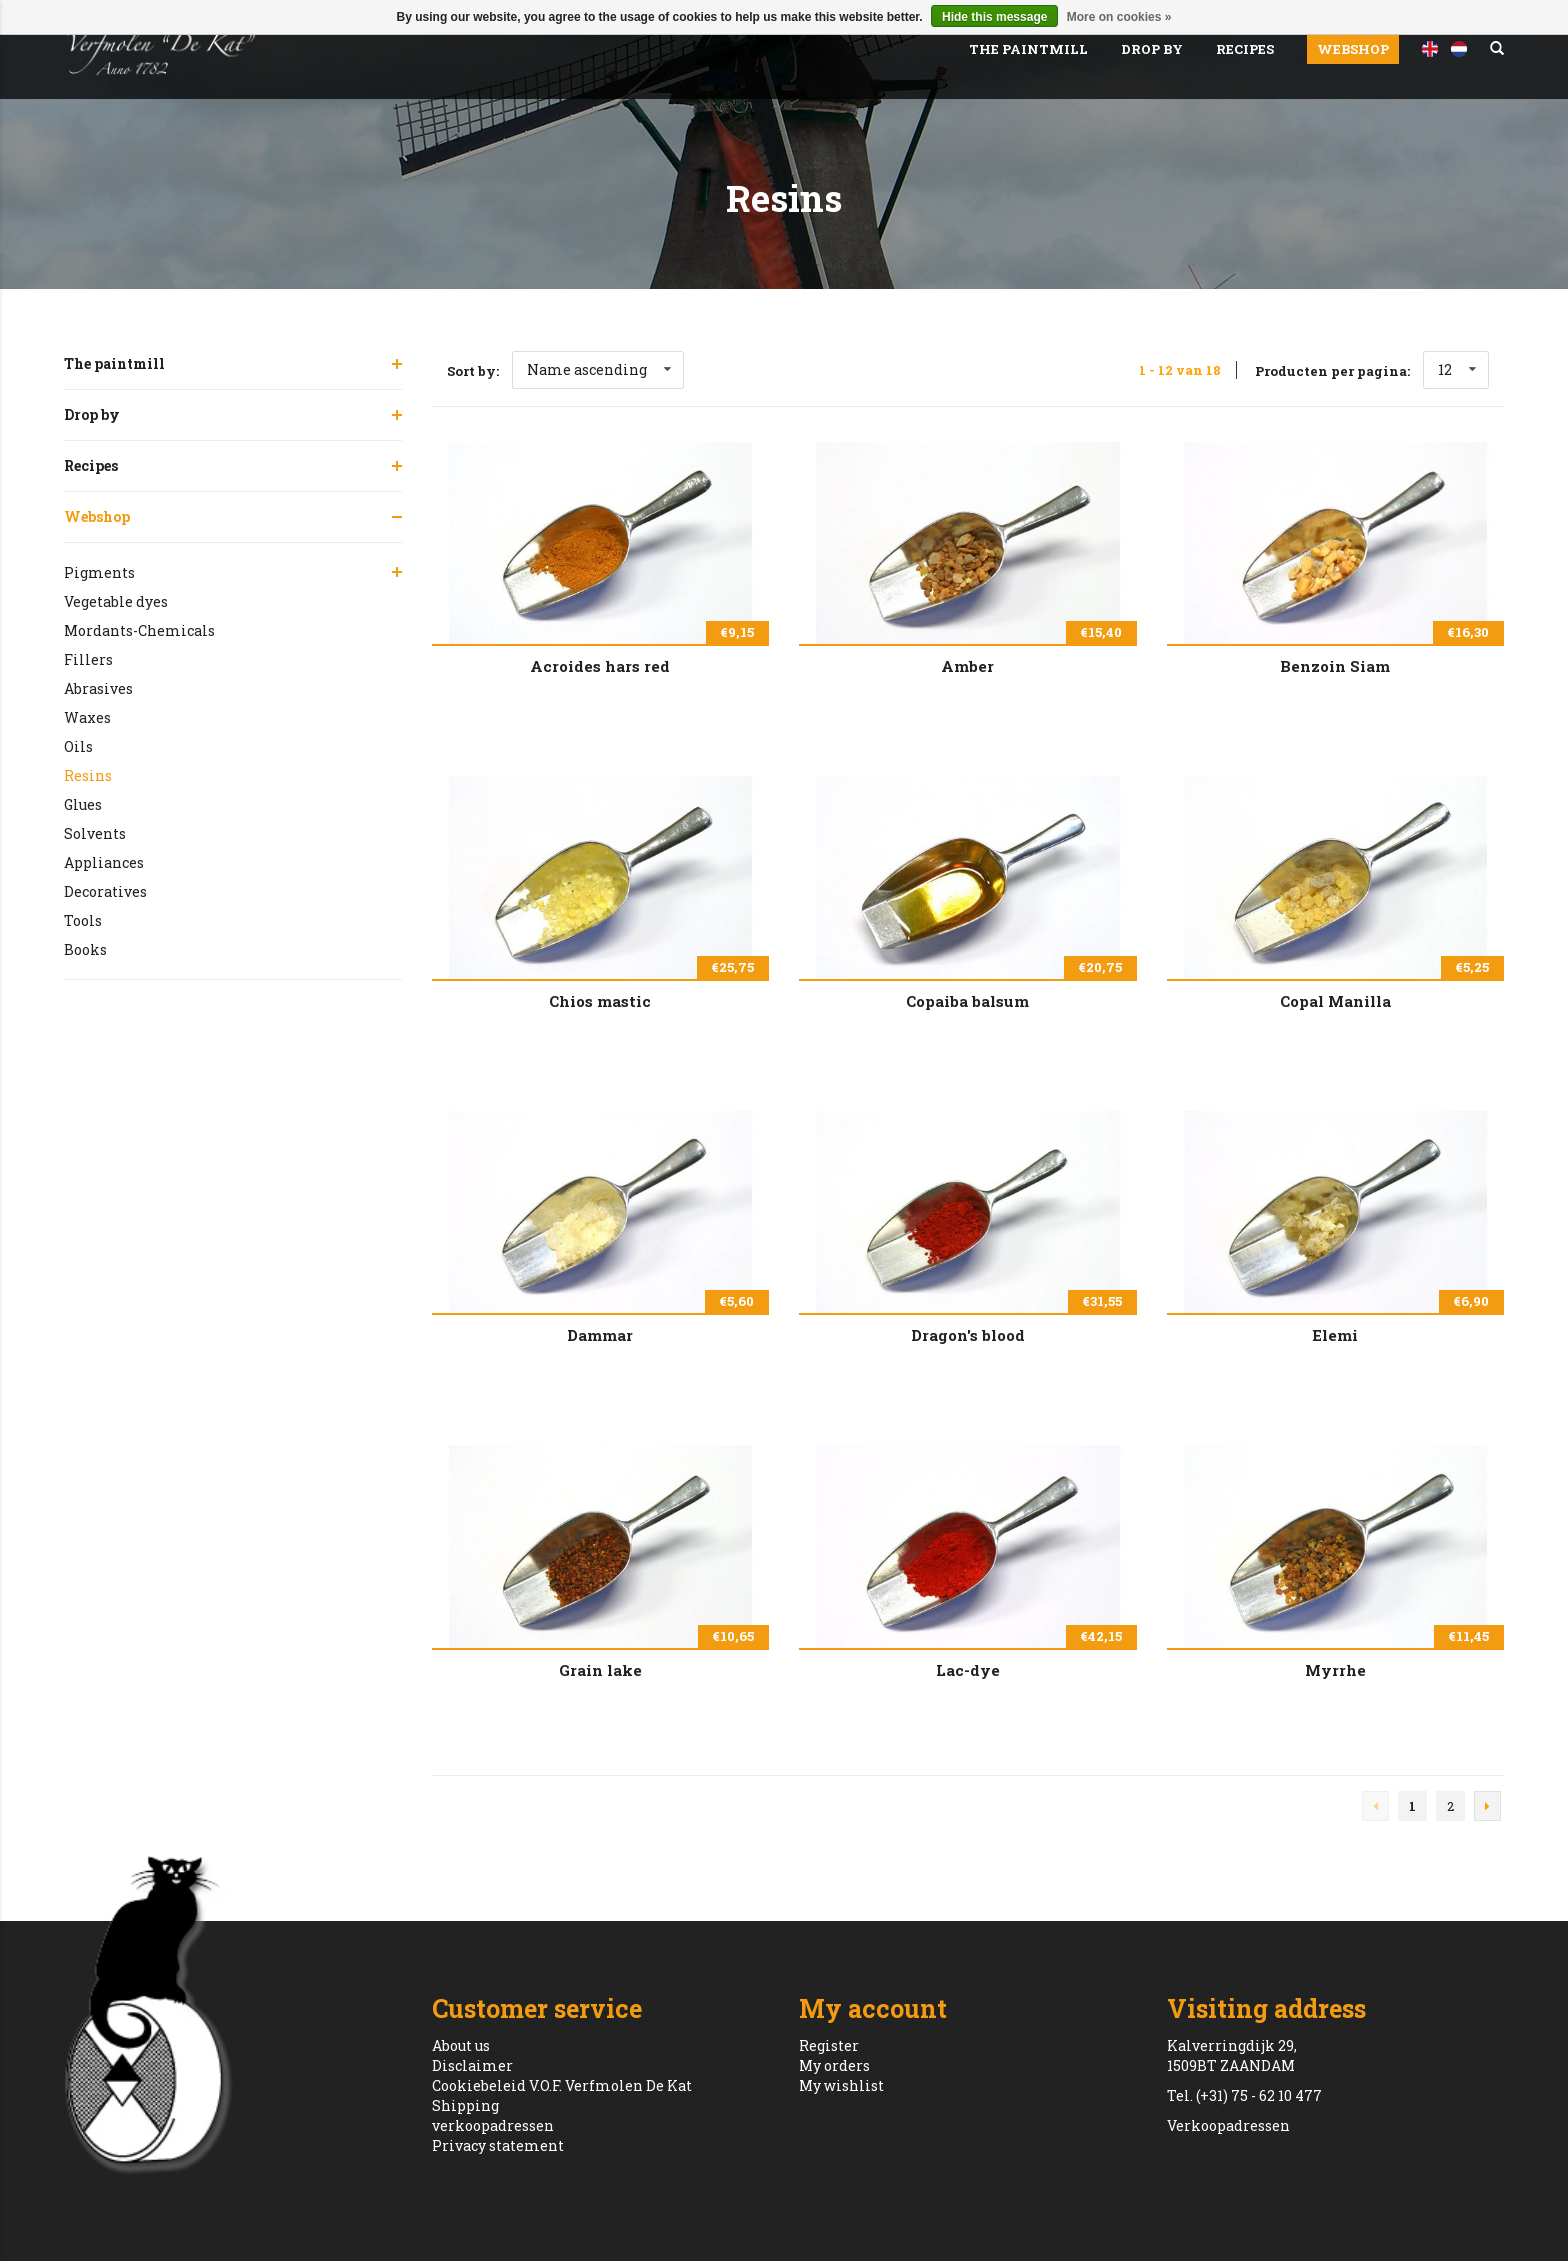 Image resolution: width=1568 pixels, height=2261 pixels. What do you see at coordinates (1335, 1335) in the screenshot?
I see `Elemi` at bounding box center [1335, 1335].